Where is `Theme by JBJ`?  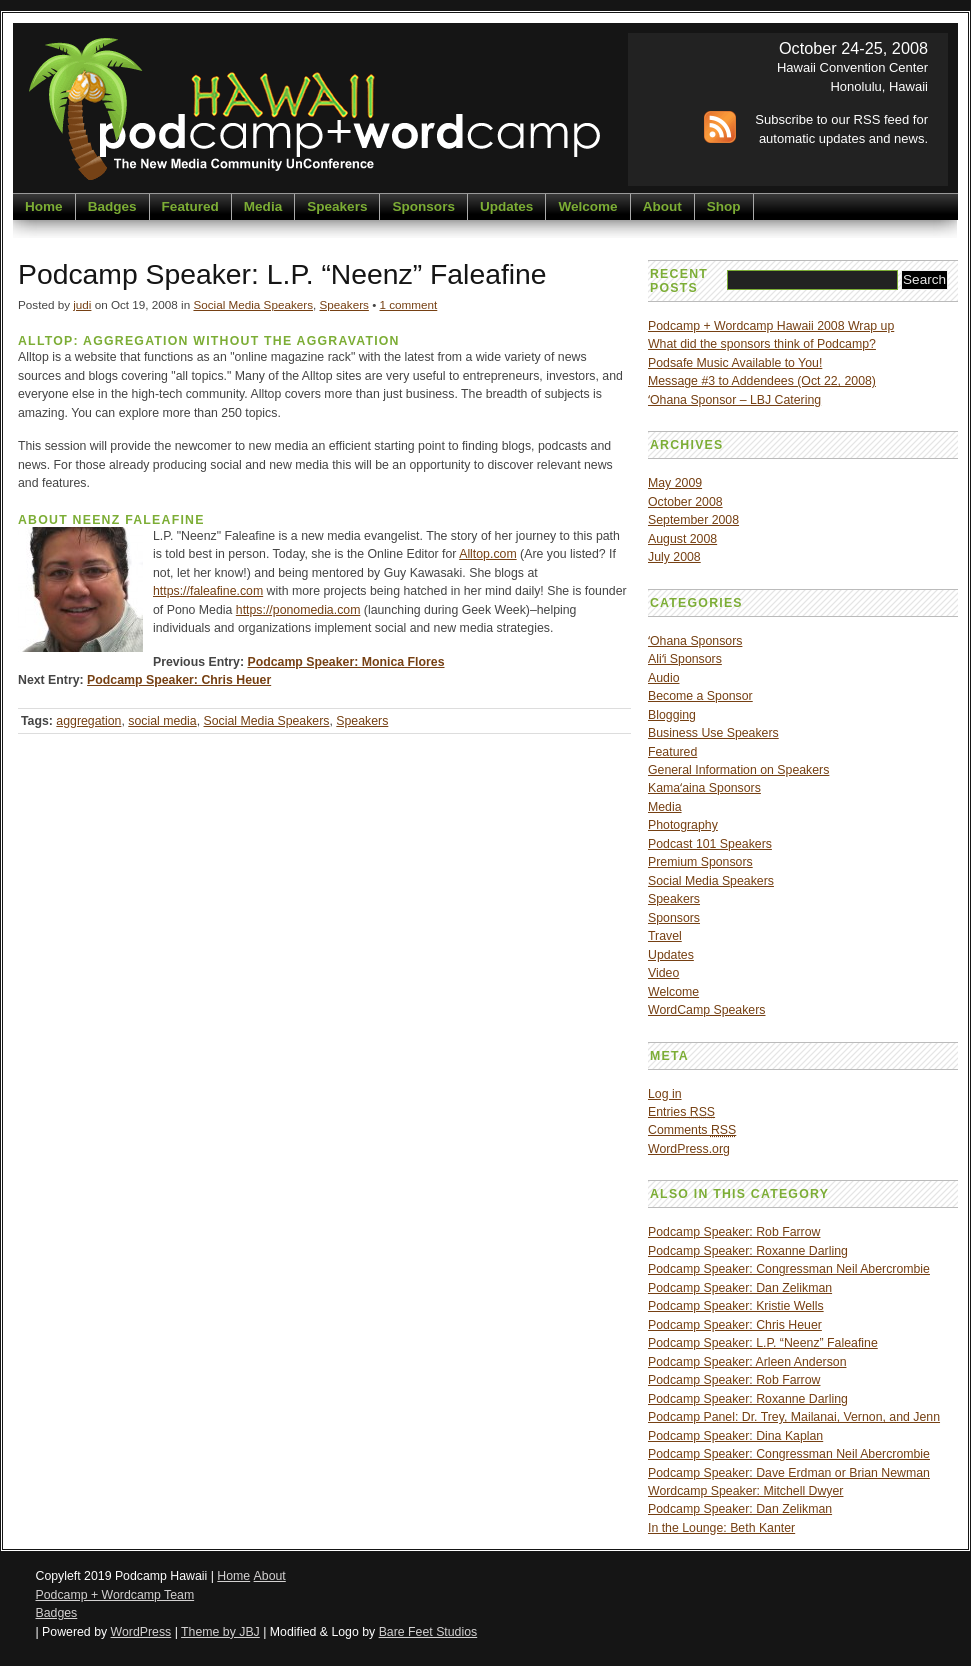
Theme by JBJ is located at coordinates (220, 1632).